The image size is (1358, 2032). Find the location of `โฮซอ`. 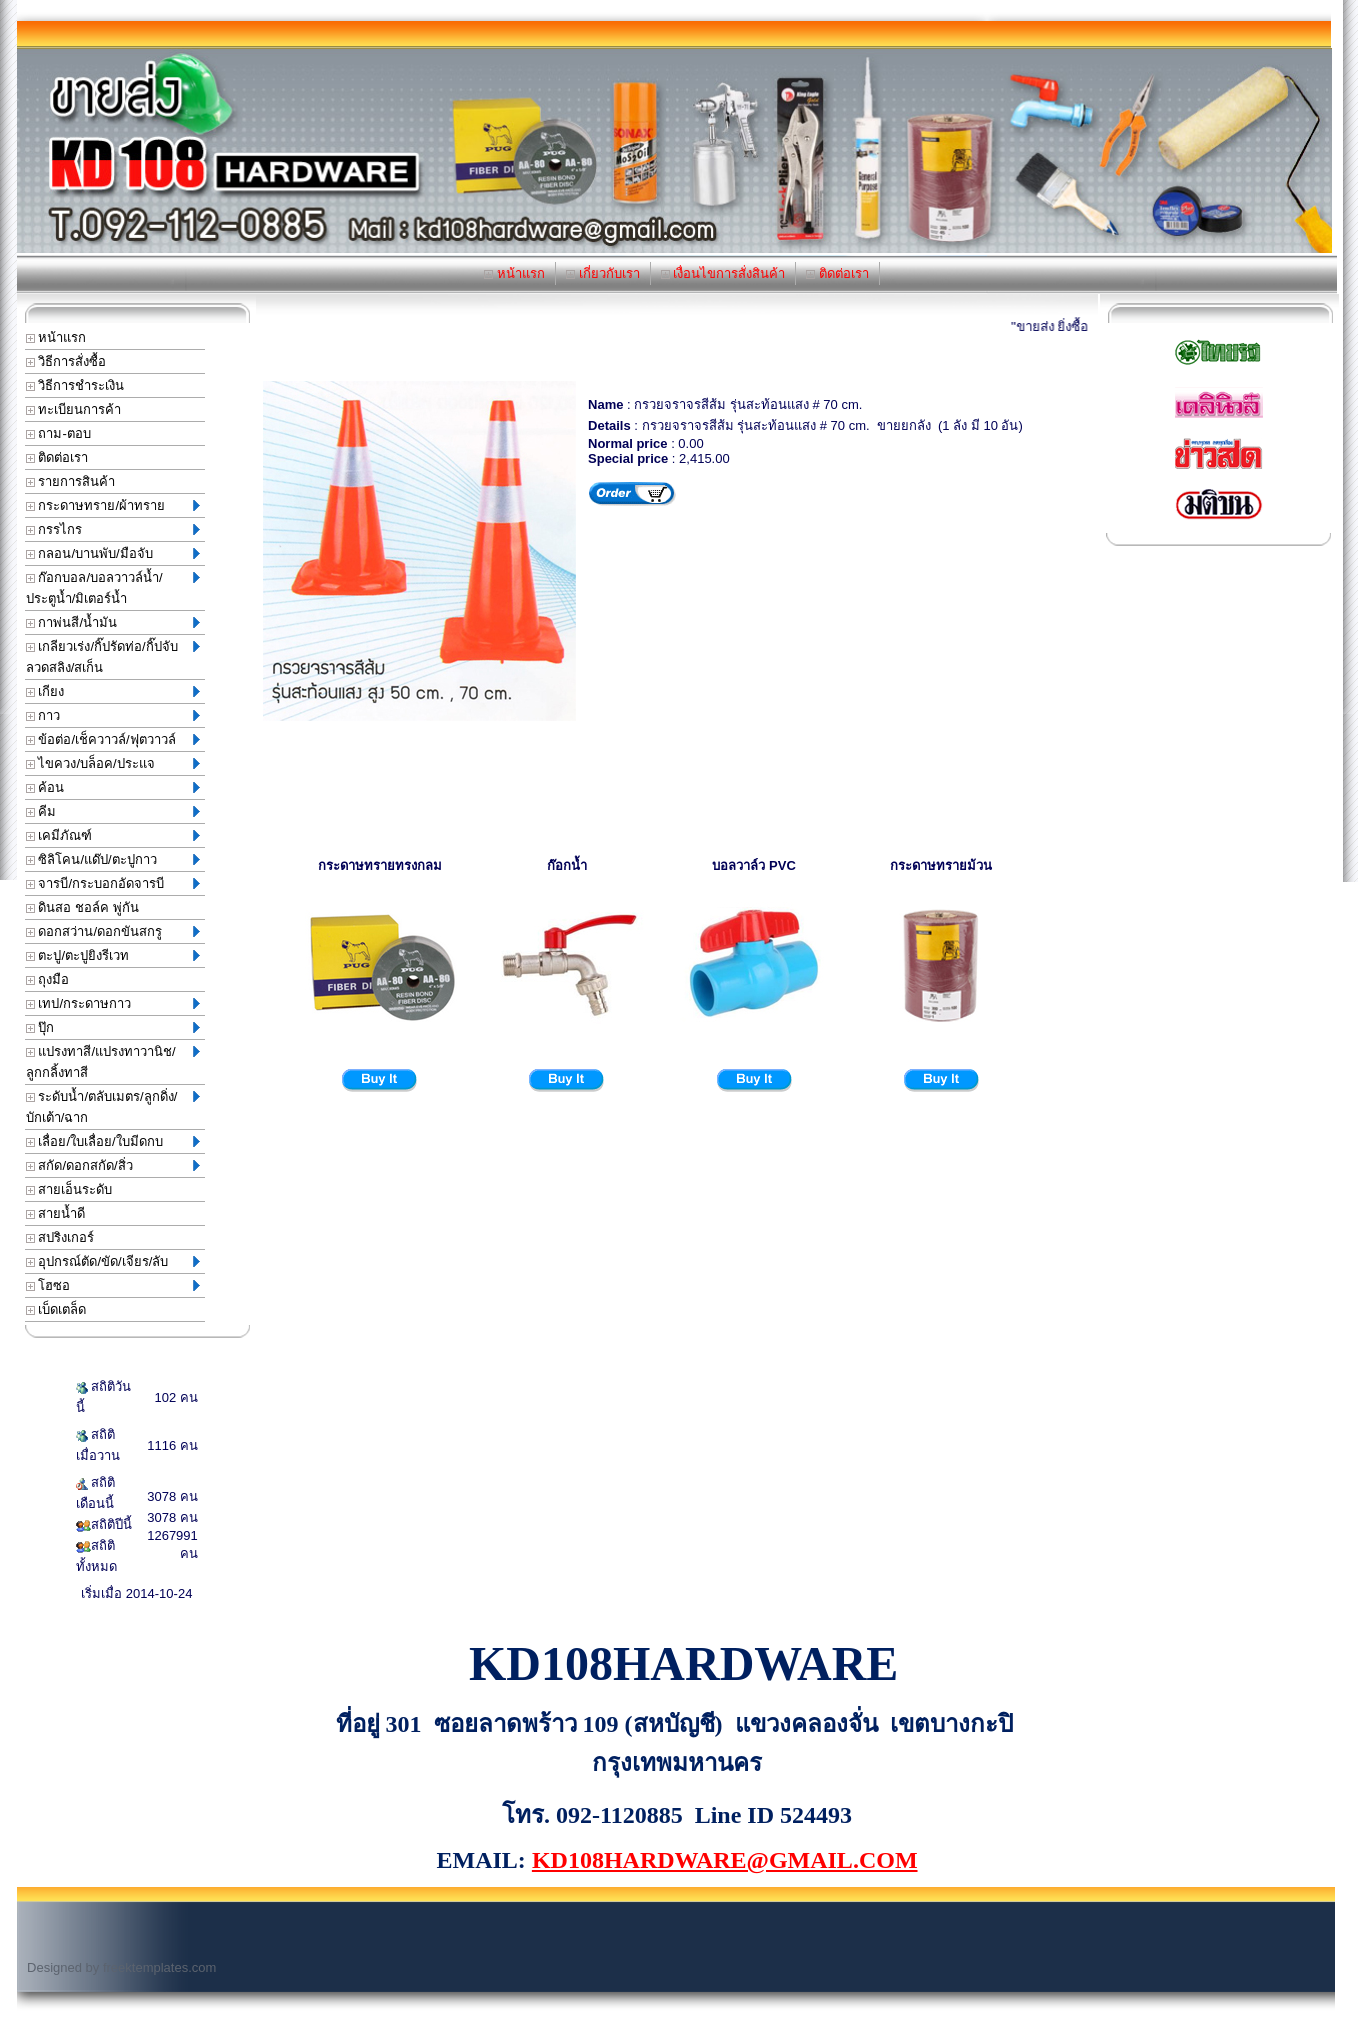

โฮซอ is located at coordinates (113, 1285).